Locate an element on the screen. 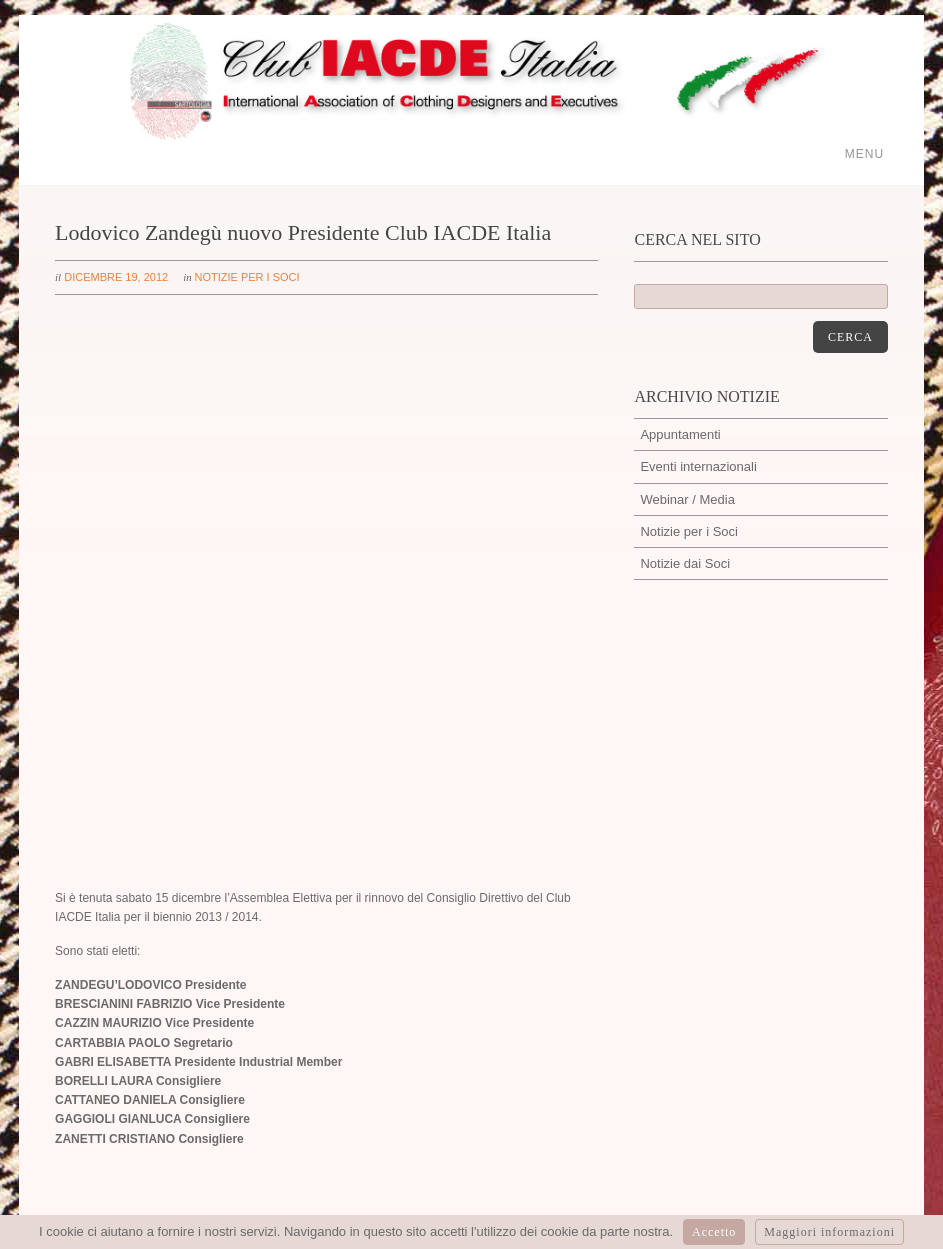 The height and width of the screenshot is (1249, 943). Eventi internazionali is located at coordinates (698, 466).